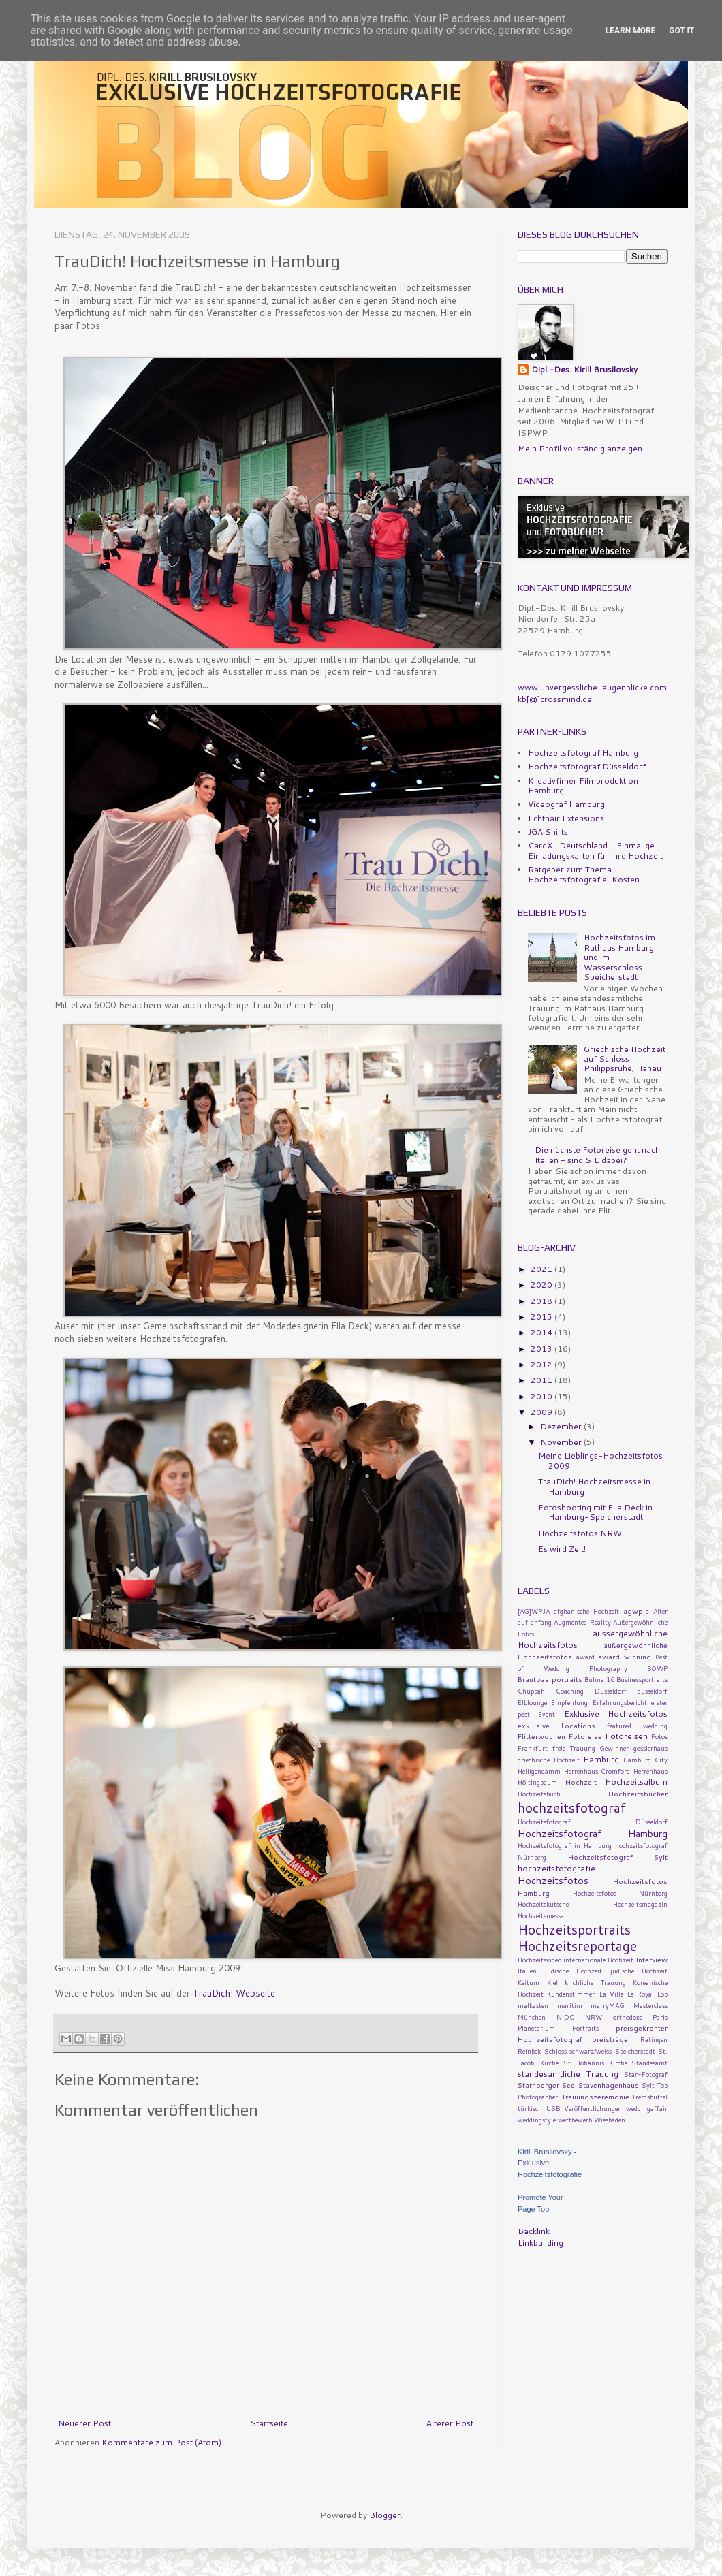 Image resolution: width=722 pixels, height=2576 pixels. Describe the element at coordinates (550, 1679) in the screenshot. I see `Brautpaarportraits` at that location.